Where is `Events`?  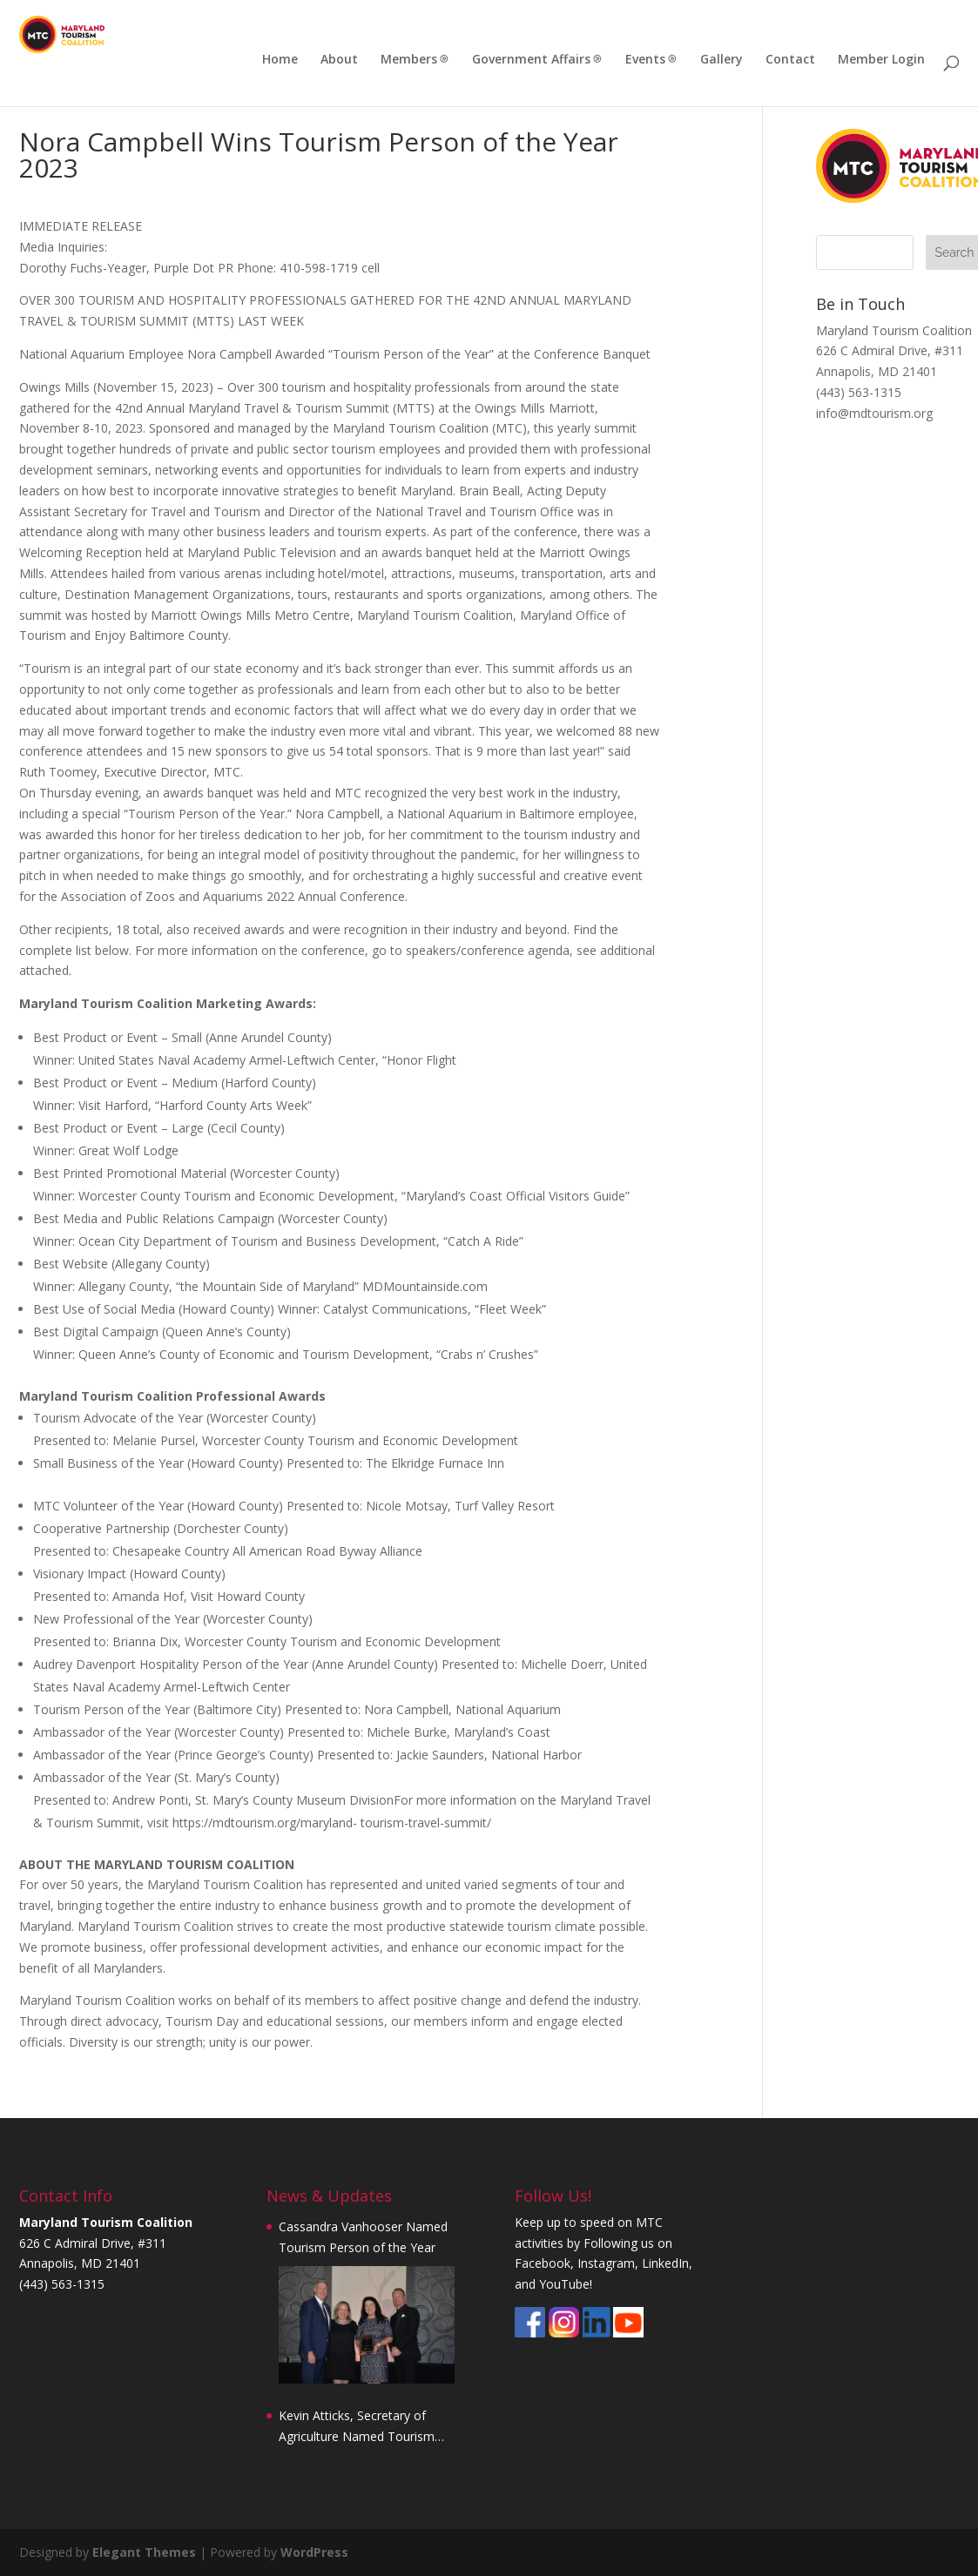
Events is located at coordinates (645, 60).